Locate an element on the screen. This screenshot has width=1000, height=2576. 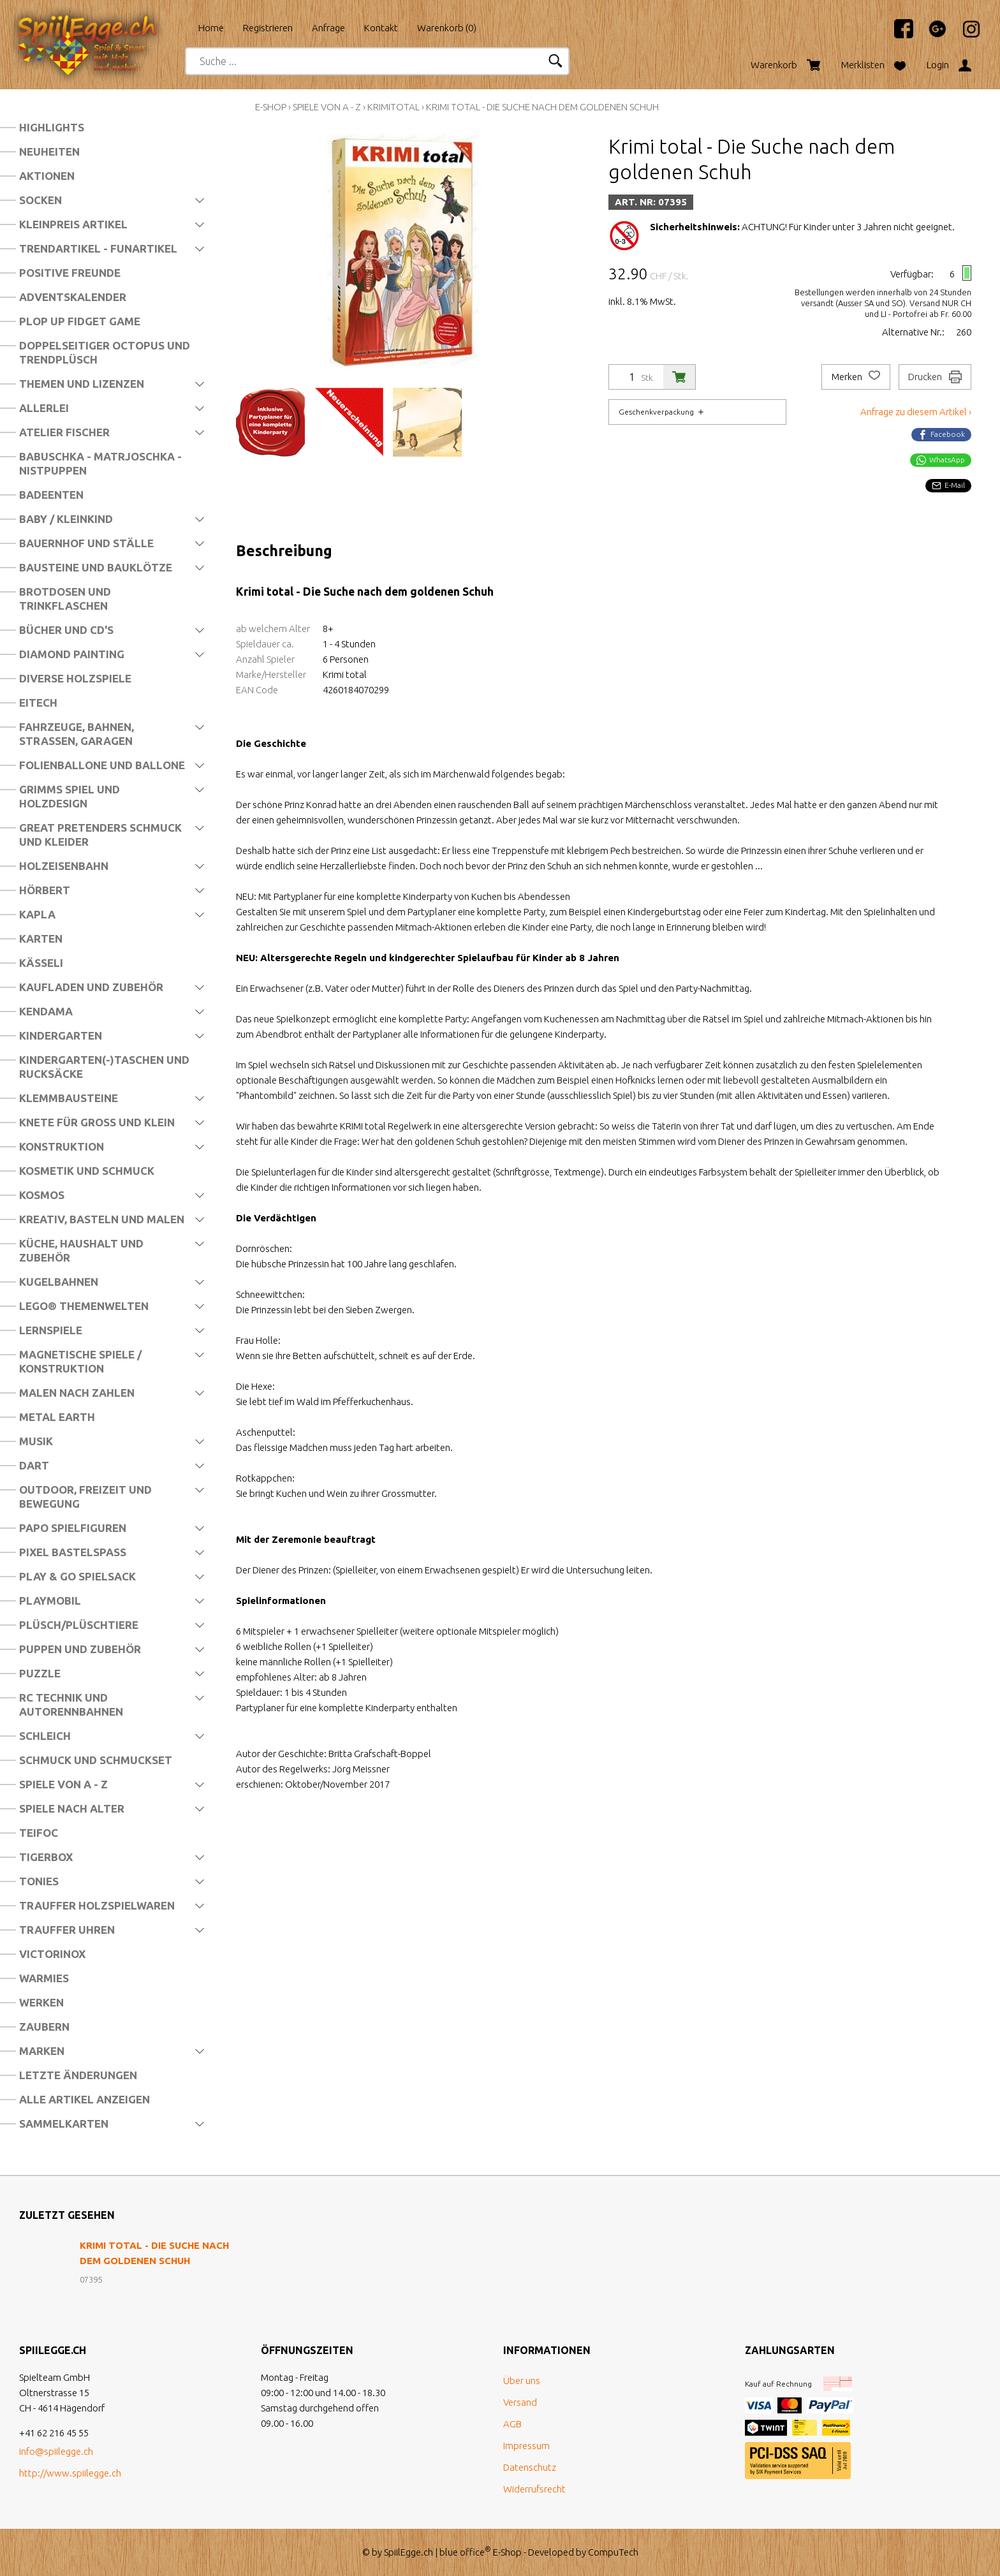
Neuheiten is located at coordinates (49, 151).